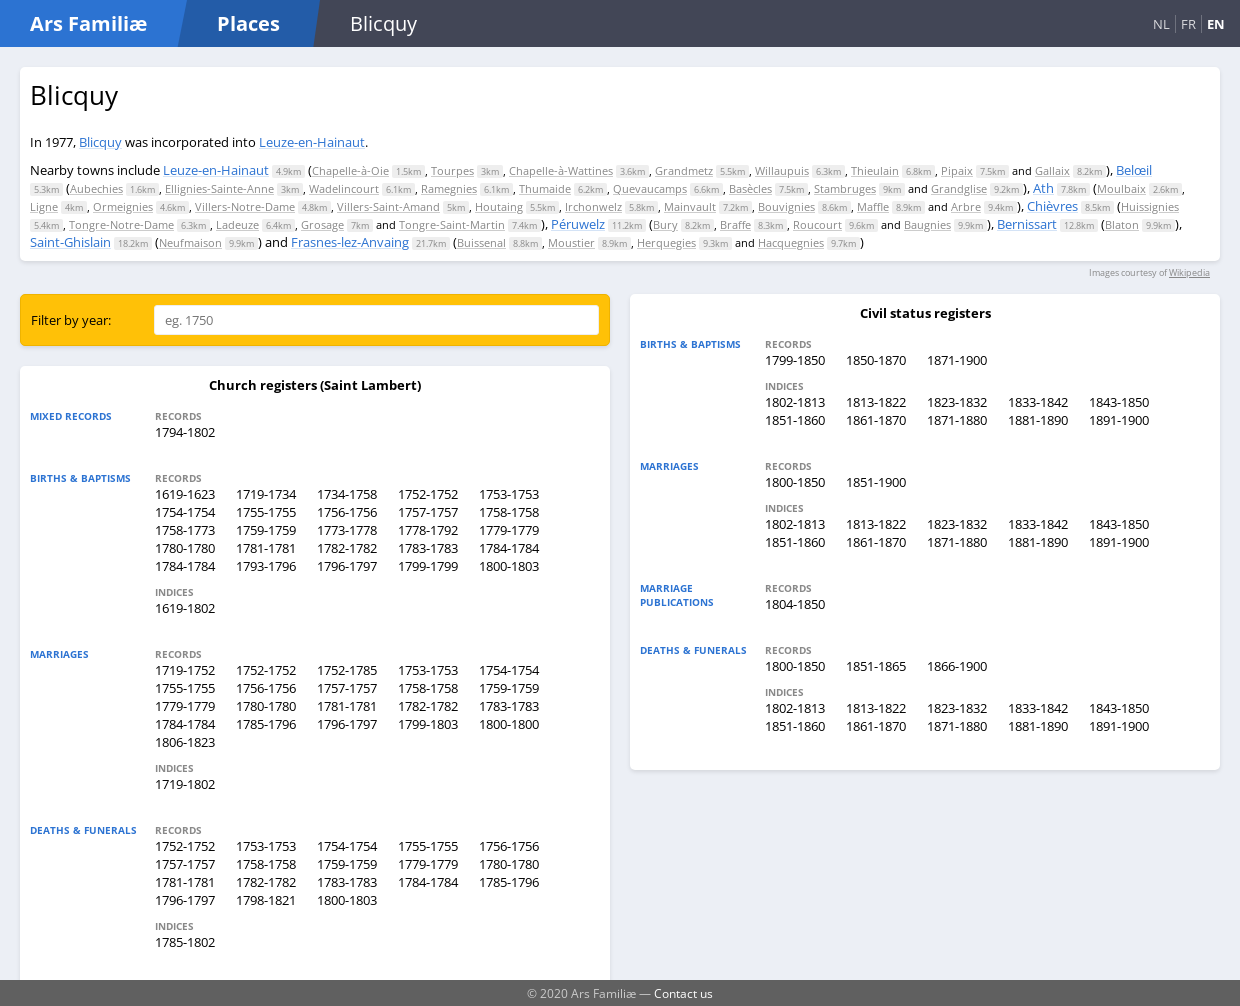  What do you see at coordinates (957, 402) in the screenshot?
I see `1823-1832` at bounding box center [957, 402].